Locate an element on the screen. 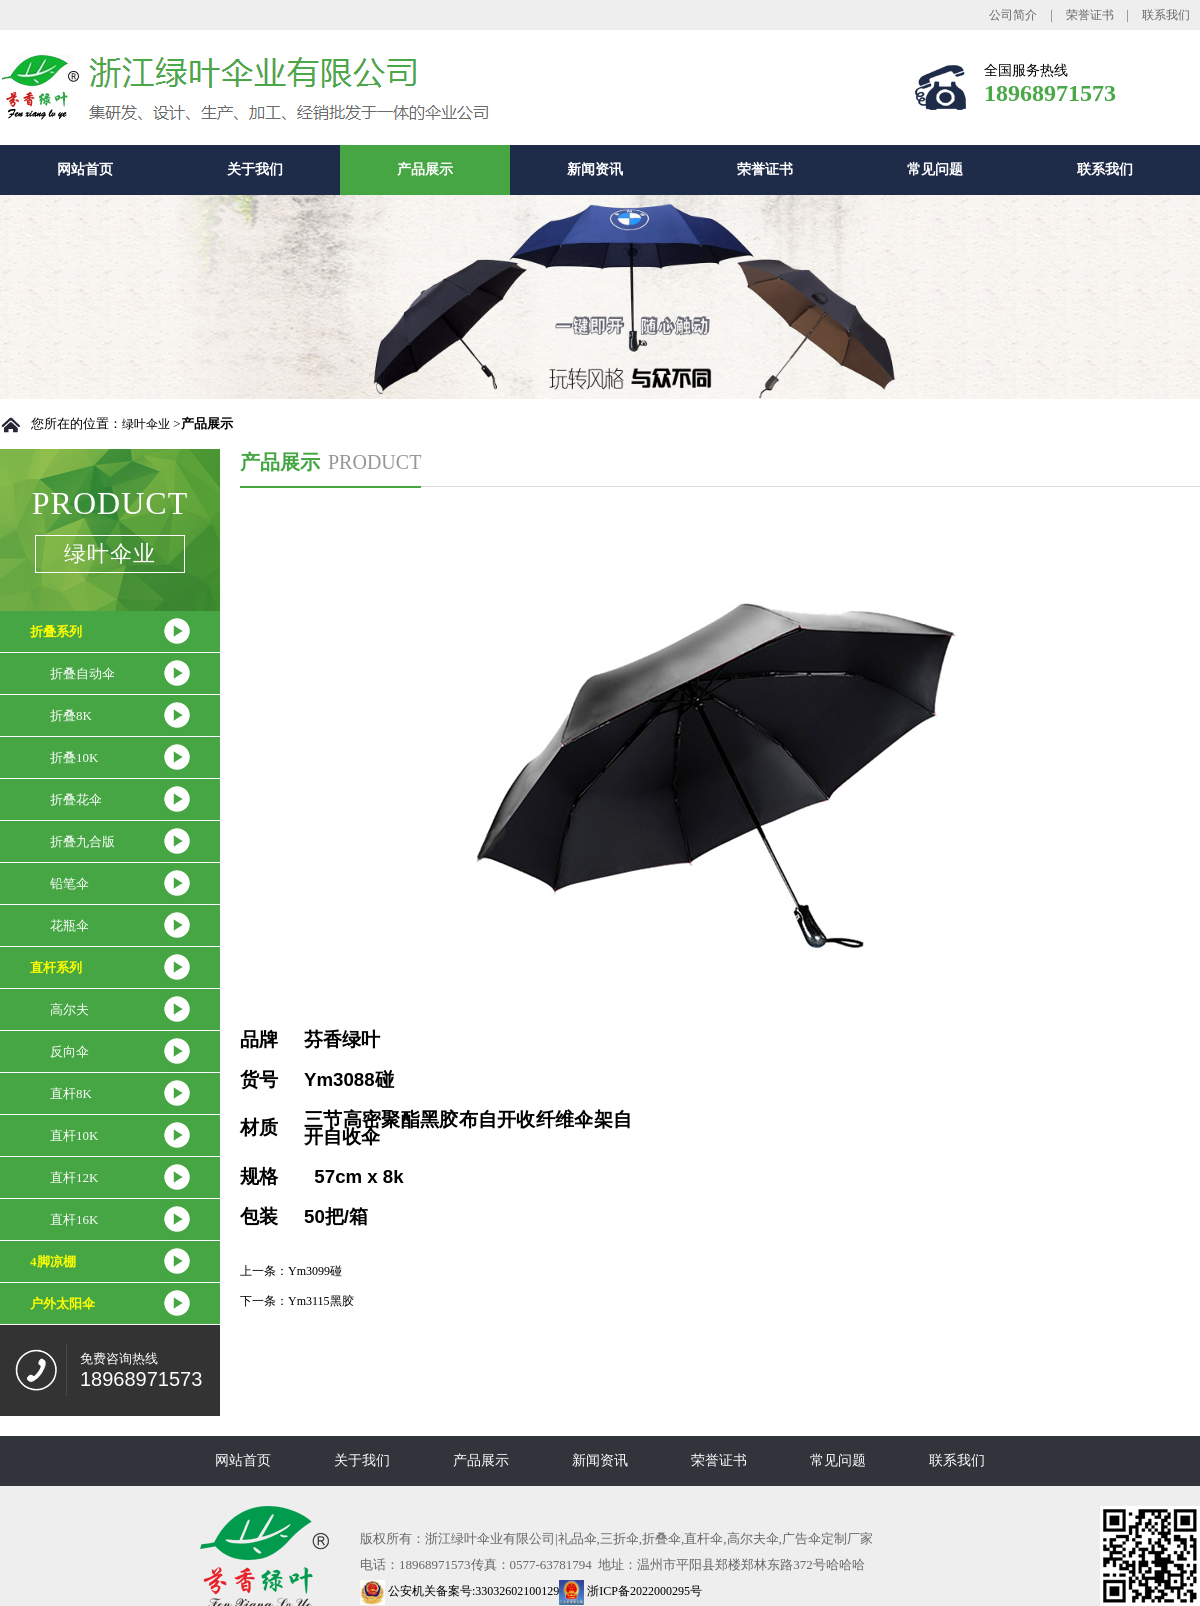 The width and height of the screenshot is (1200, 1606). 花瓶伞 is located at coordinates (69, 925).